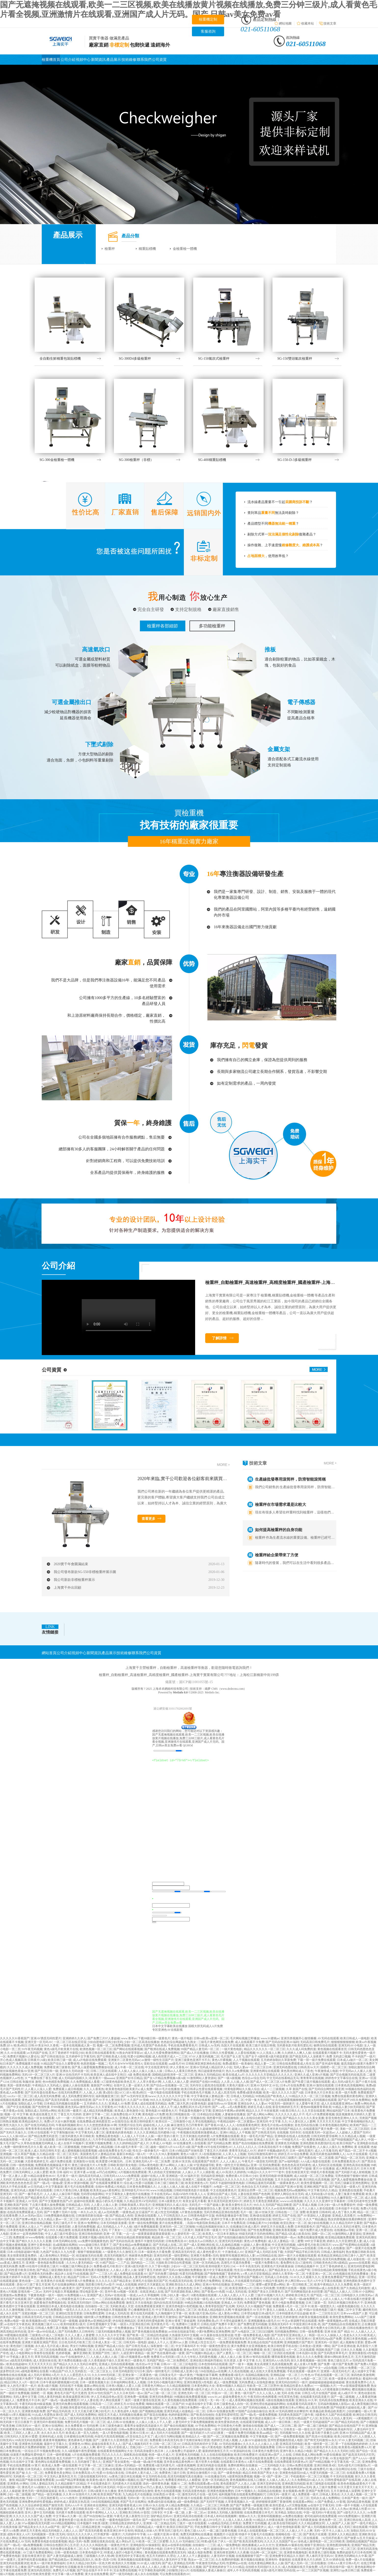  I want to click on 性色AV手机在线观看一区二区三区, so click(327, 2375).